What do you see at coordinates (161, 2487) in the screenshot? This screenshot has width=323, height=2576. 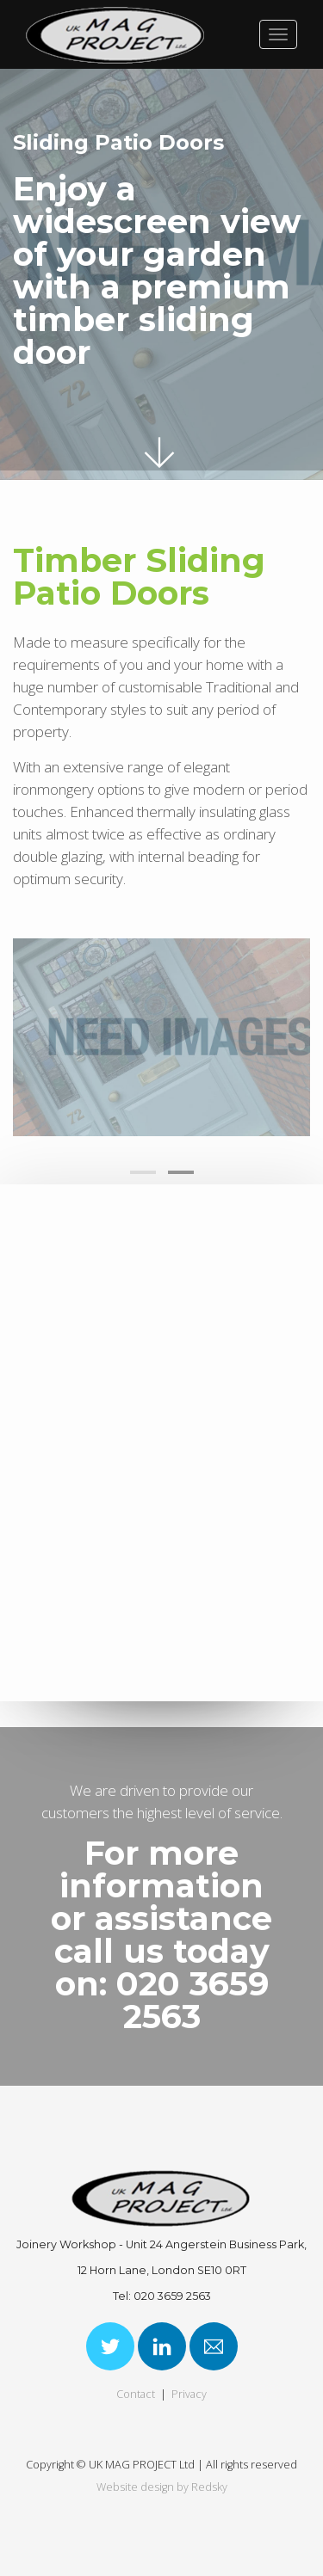 I see `Website design by Redsky` at bounding box center [161, 2487].